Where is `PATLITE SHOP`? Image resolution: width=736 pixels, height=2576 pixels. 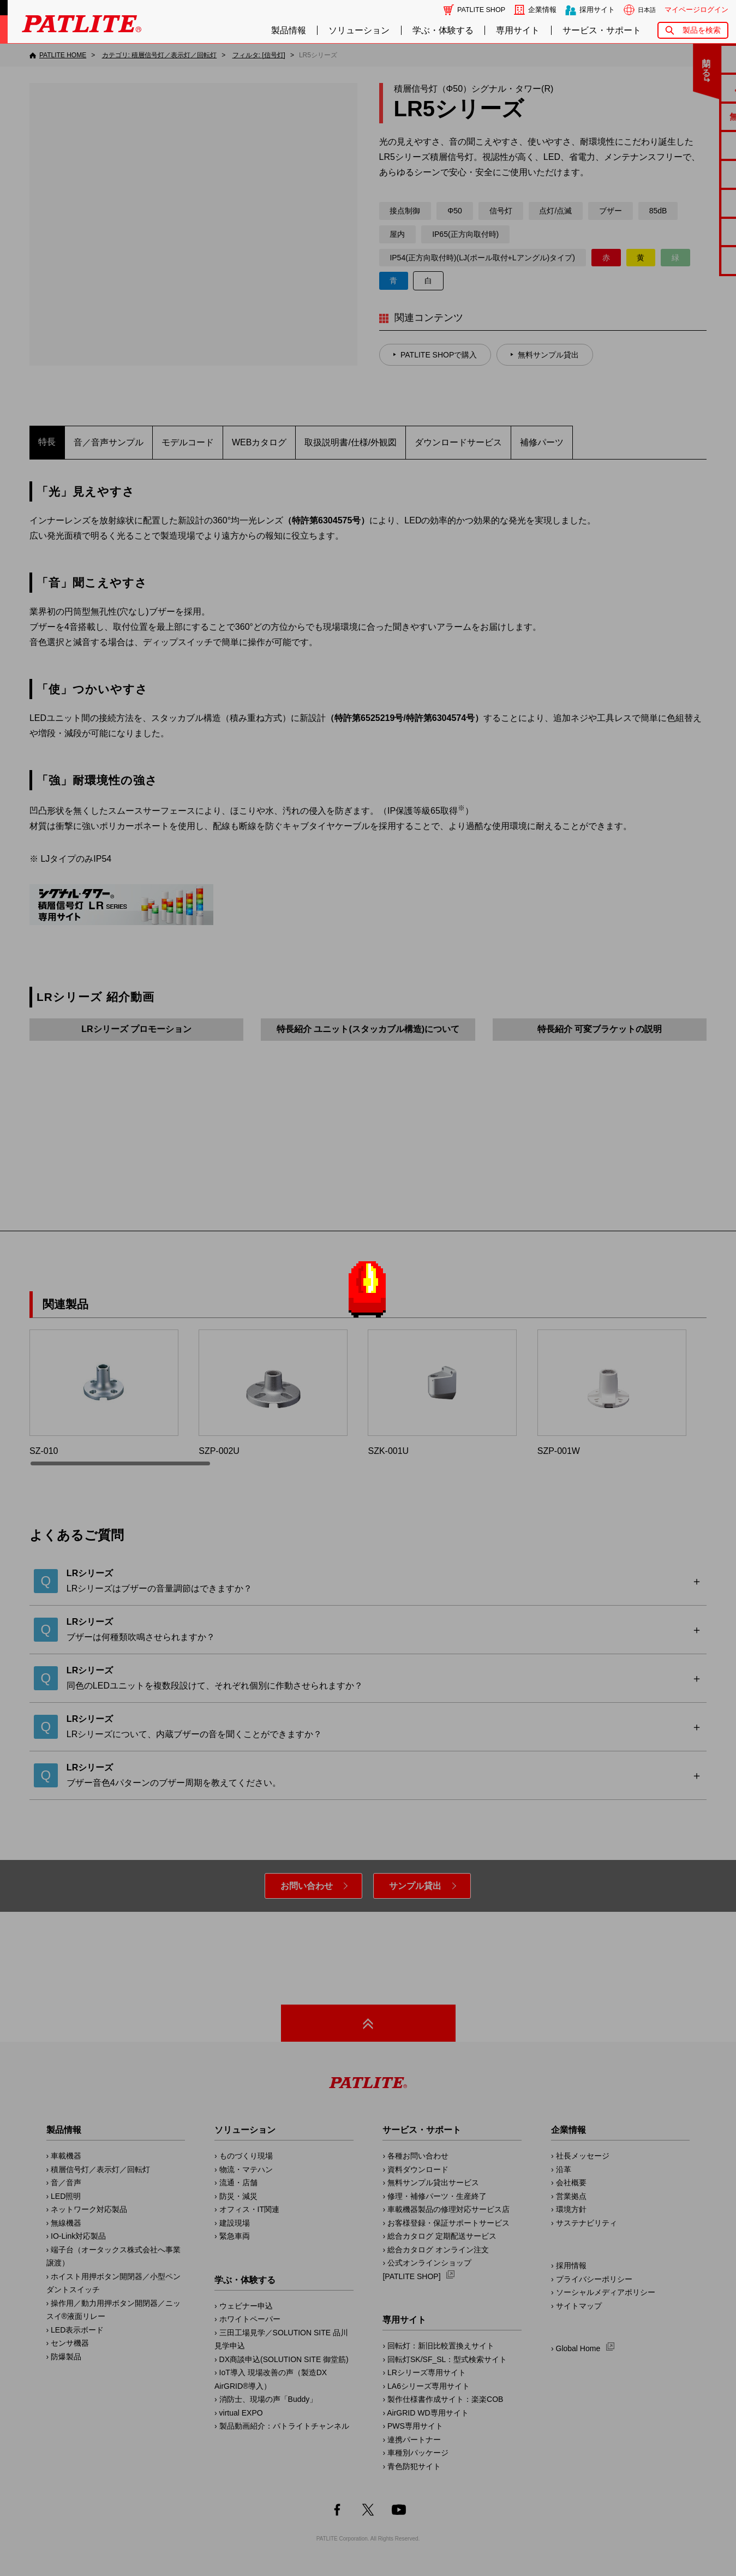 PATLITE SHOP is located at coordinates (481, 10).